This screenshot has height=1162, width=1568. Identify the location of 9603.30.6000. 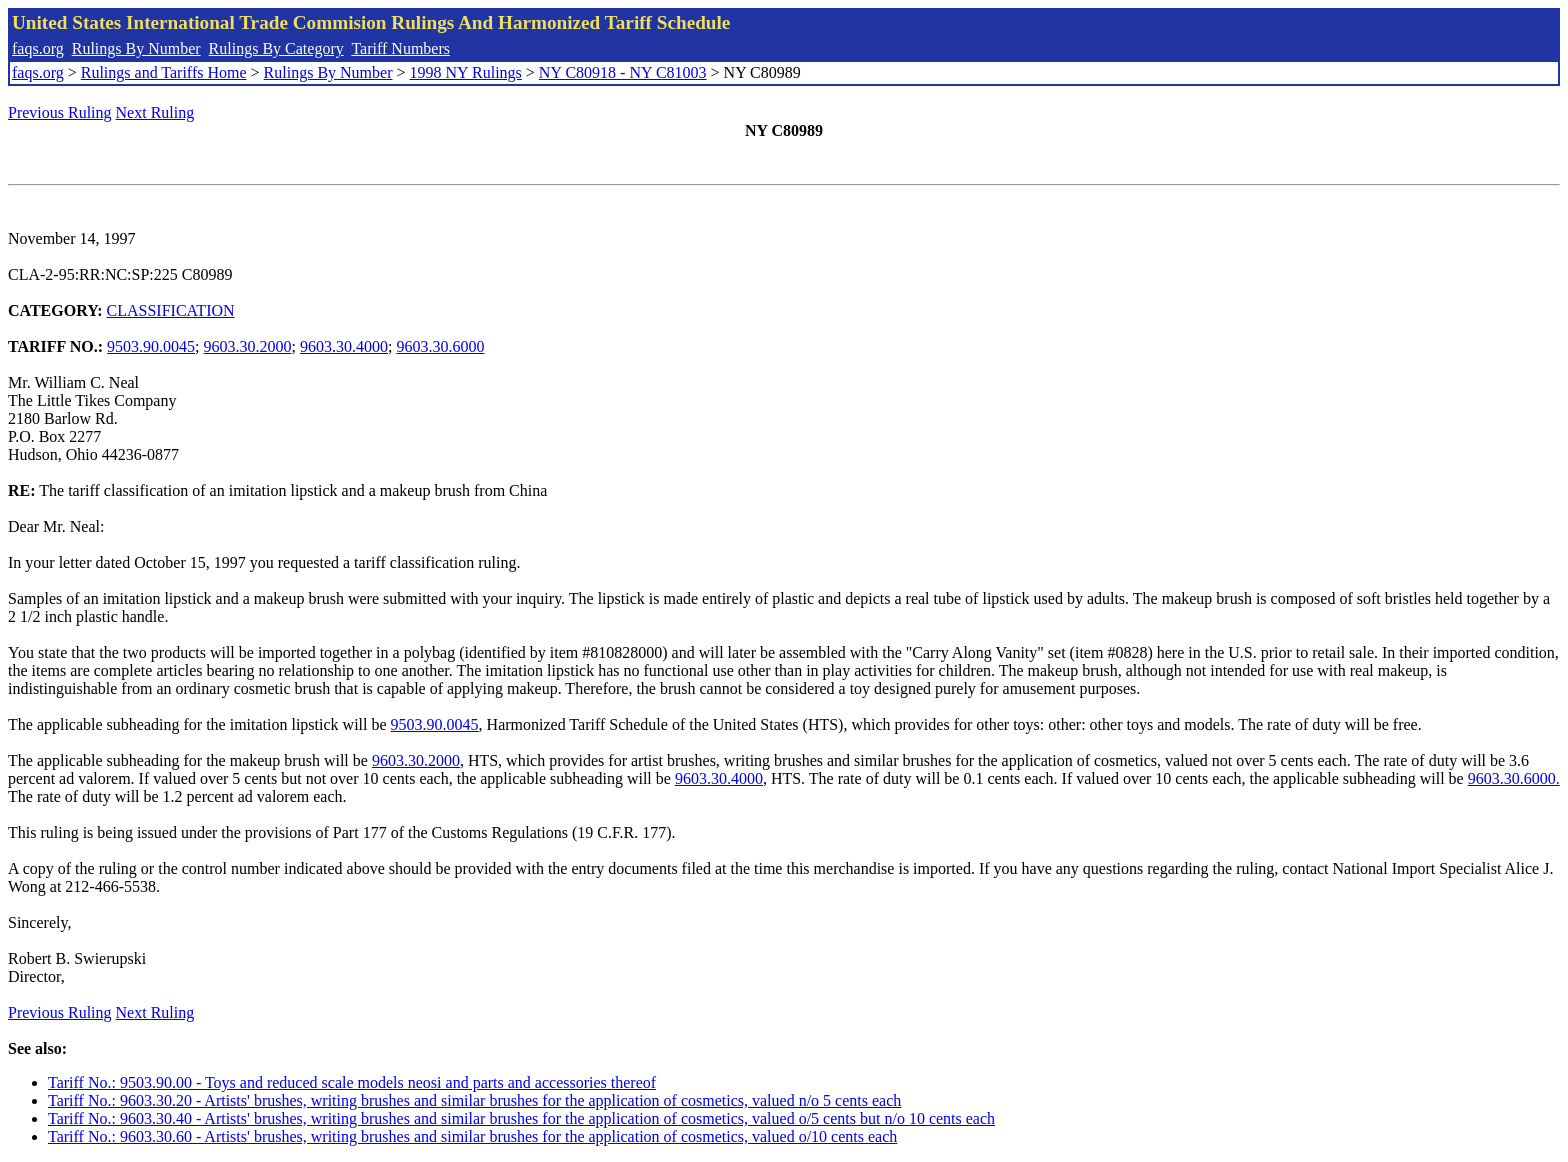
(440, 346).